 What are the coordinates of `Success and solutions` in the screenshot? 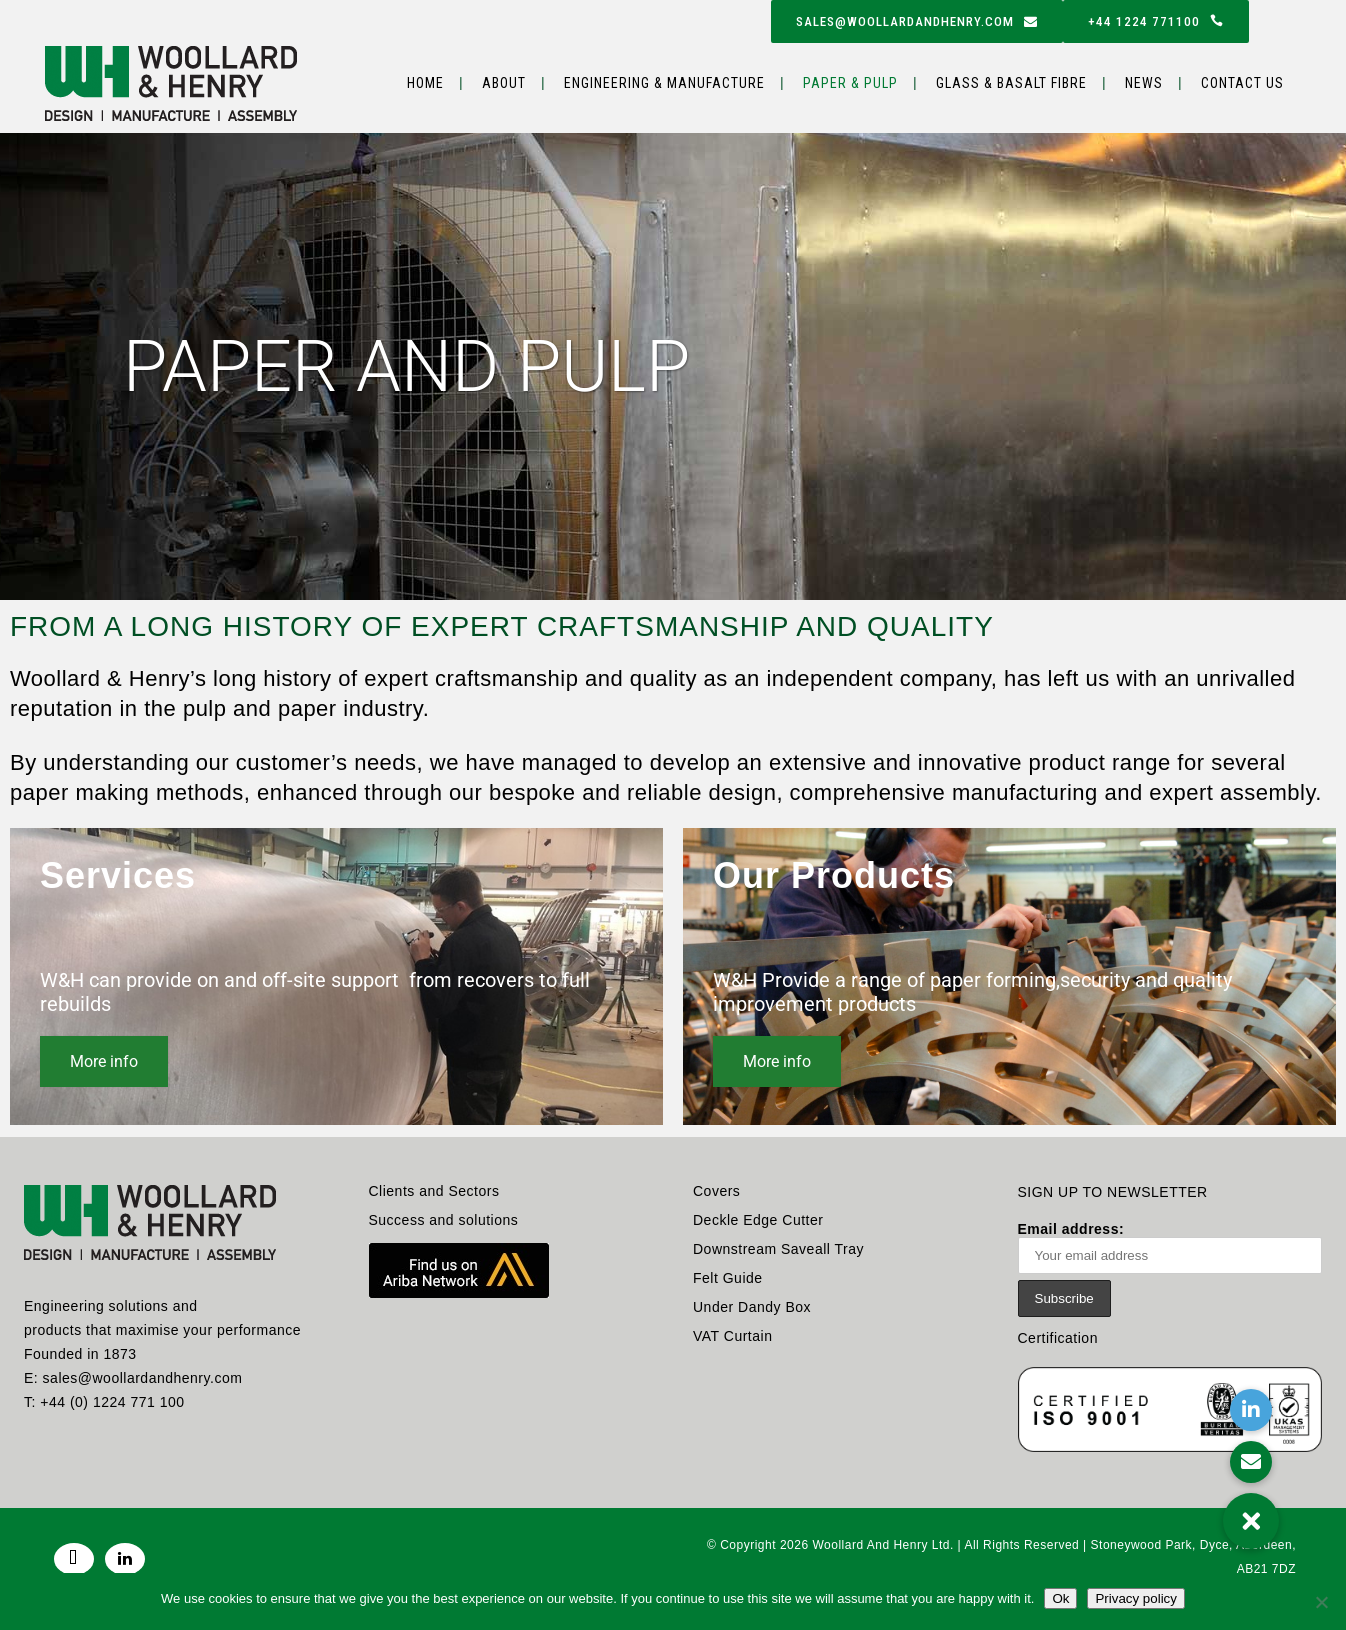 It's located at (444, 1220).